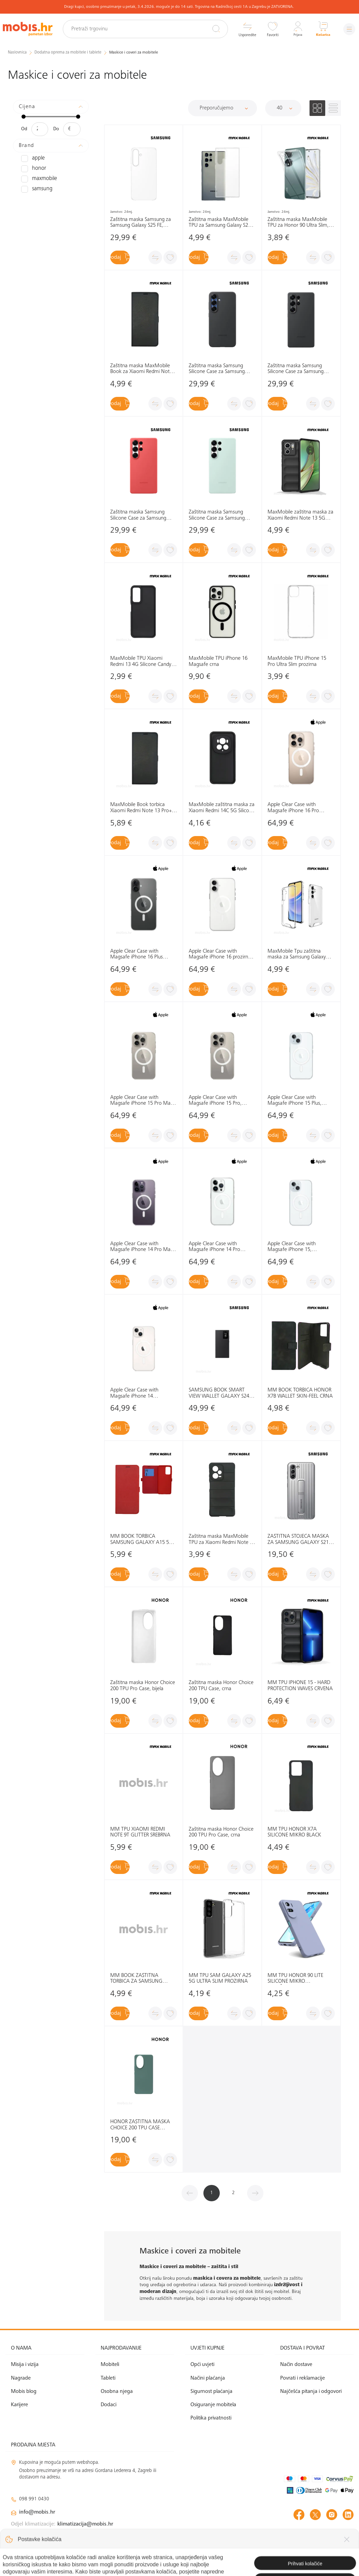  Describe the element at coordinates (297, 661) in the screenshot. I see `MaxMobile TPU iPhone 15 Pro Ultra Slim prozirna` at that location.